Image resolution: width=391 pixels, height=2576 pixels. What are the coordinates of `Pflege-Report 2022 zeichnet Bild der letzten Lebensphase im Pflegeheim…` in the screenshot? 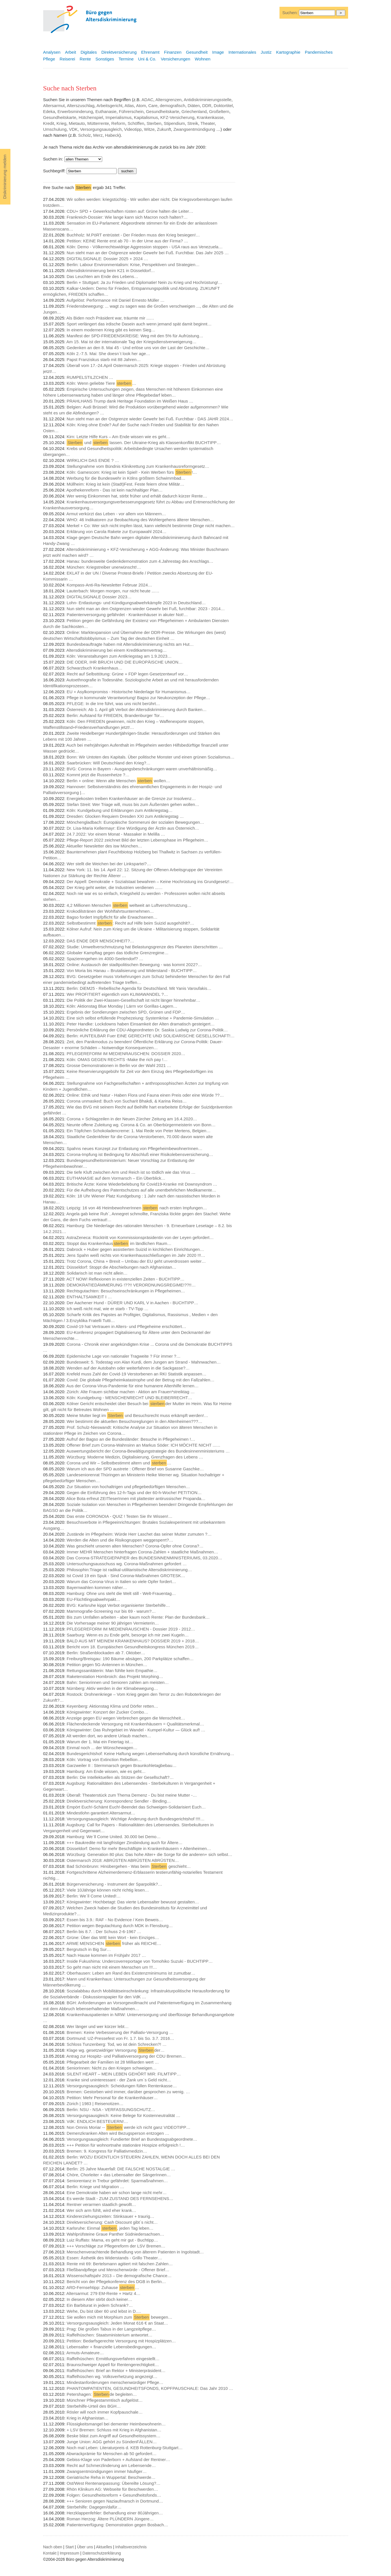 It's located at (137, 840).